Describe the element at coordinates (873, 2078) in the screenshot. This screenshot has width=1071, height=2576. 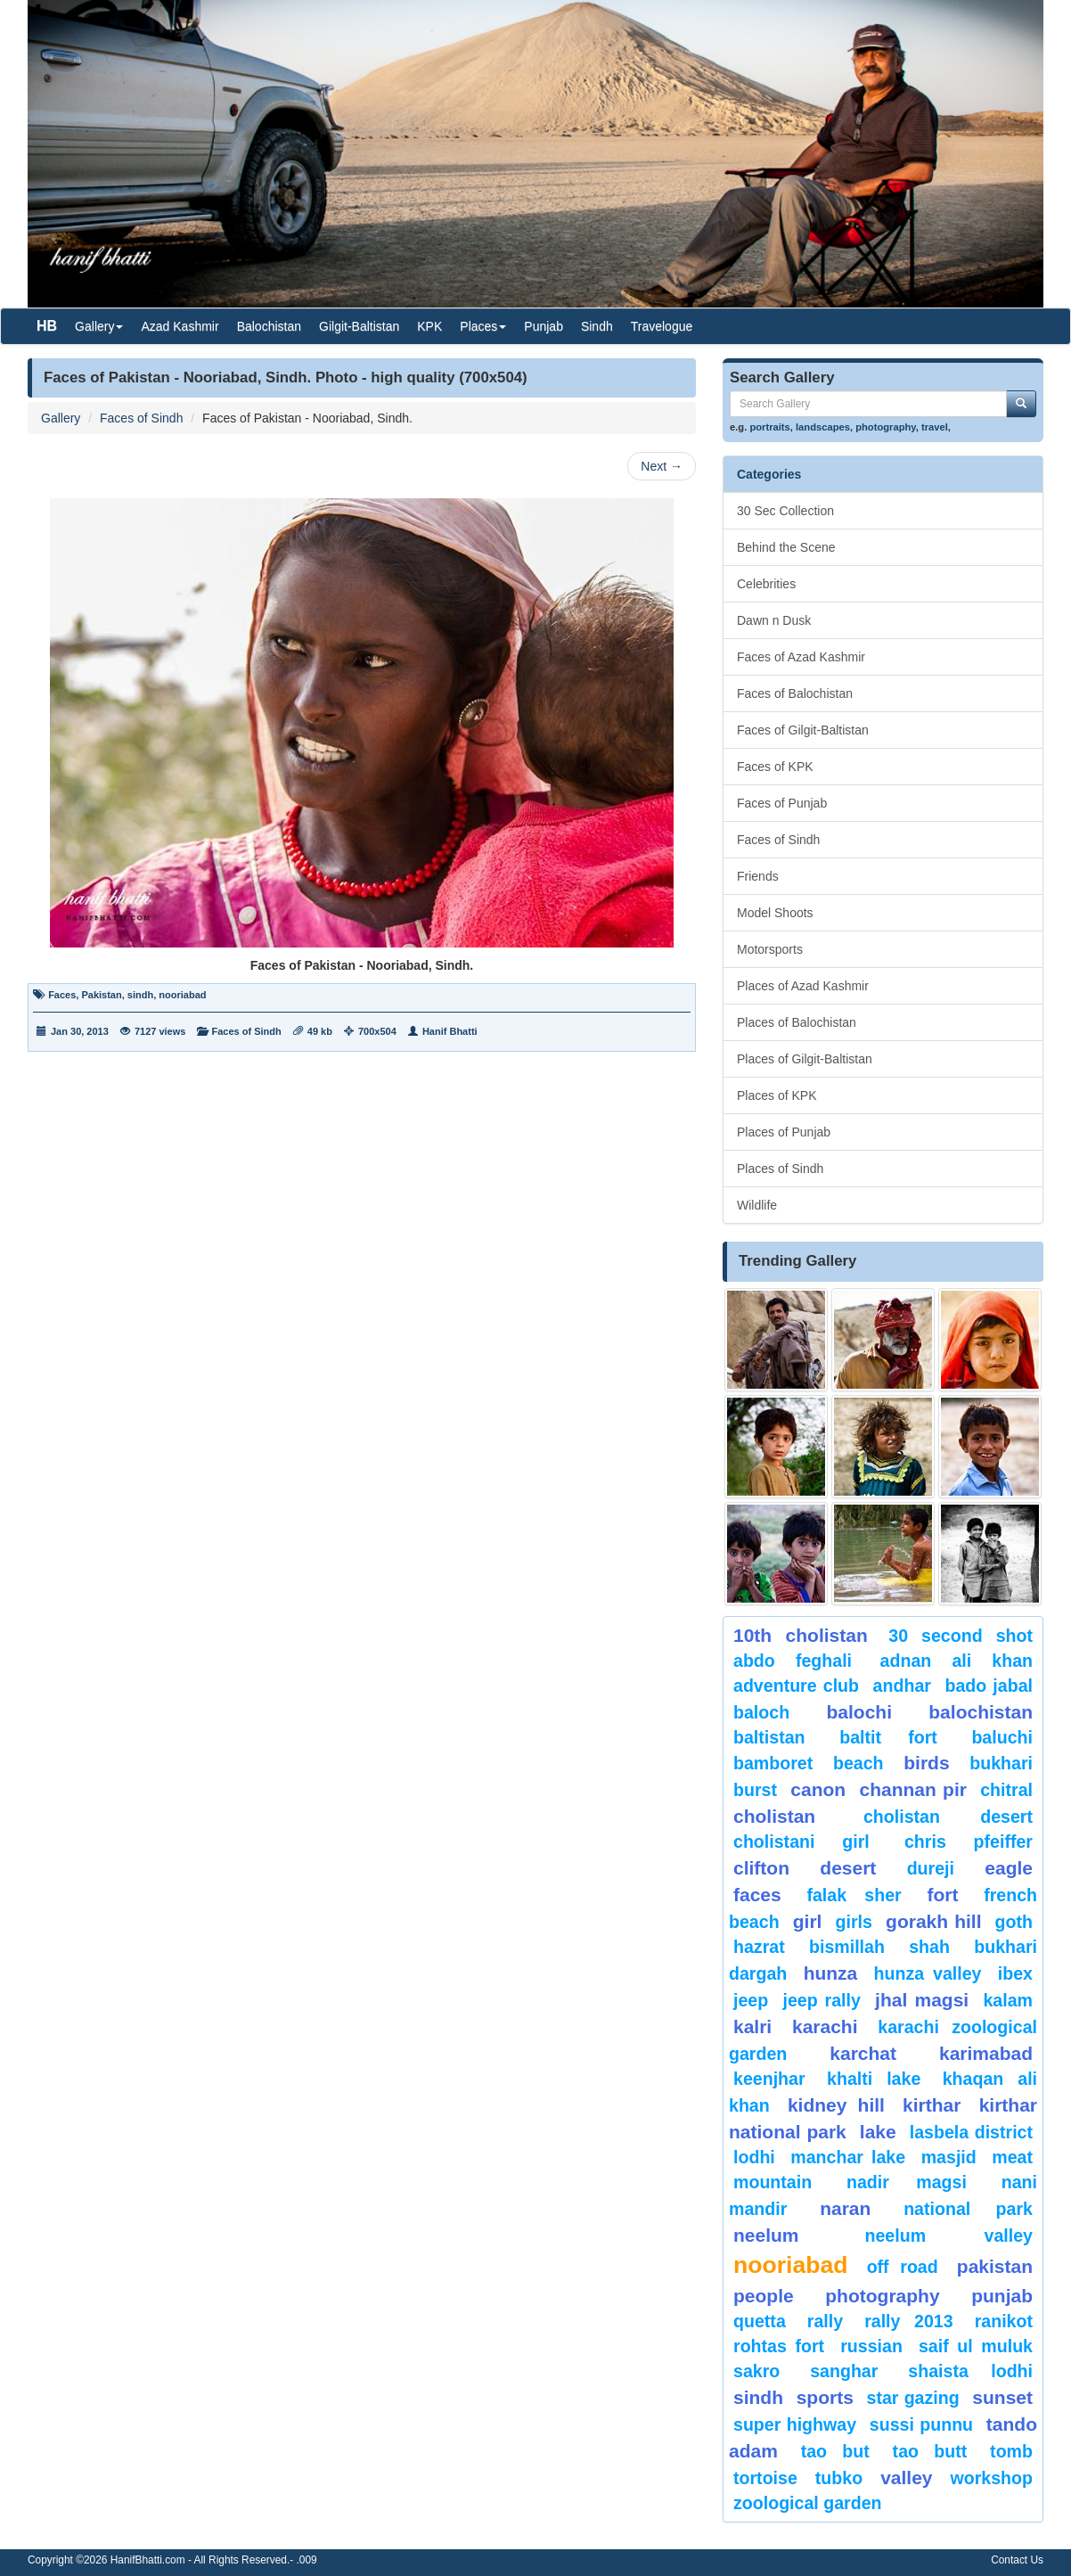
I see `Khalti Lake` at that location.